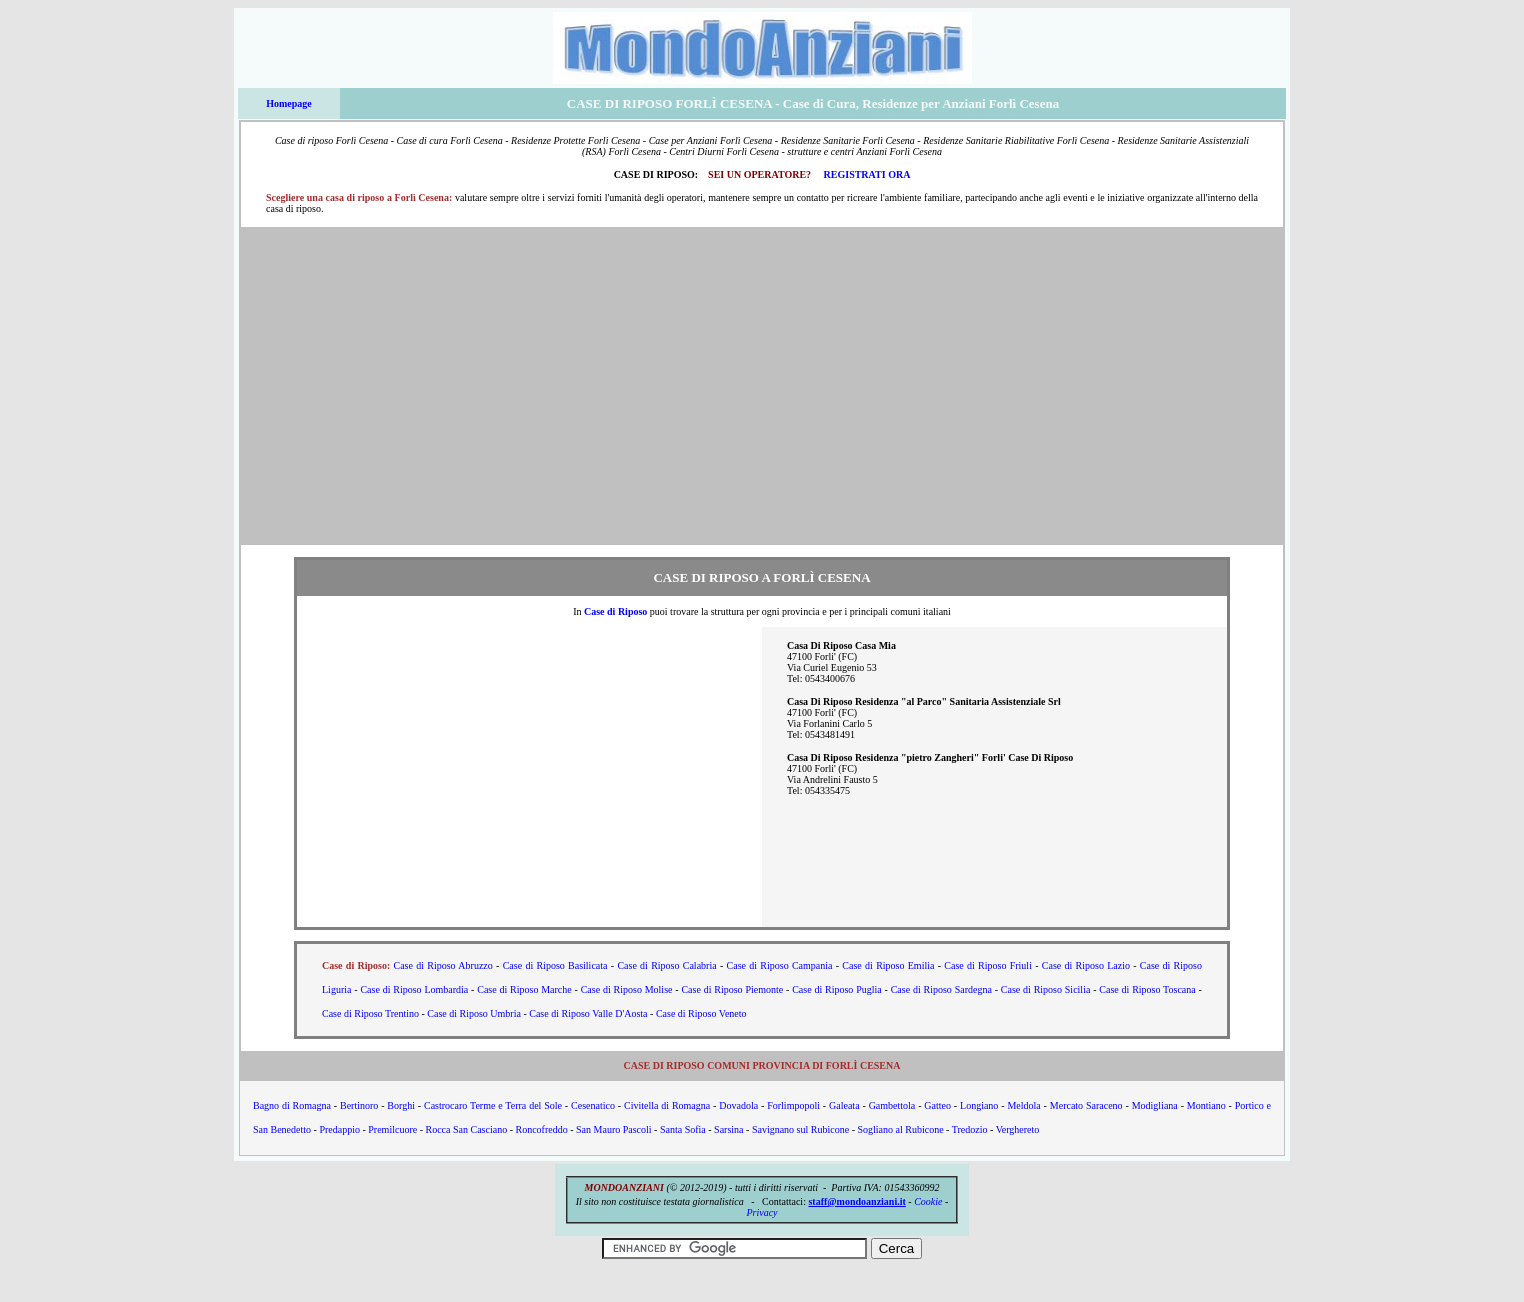 The width and height of the screenshot is (1524, 1302). What do you see at coordinates (615, 611) in the screenshot?
I see `Case di Riposo` at bounding box center [615, 611].